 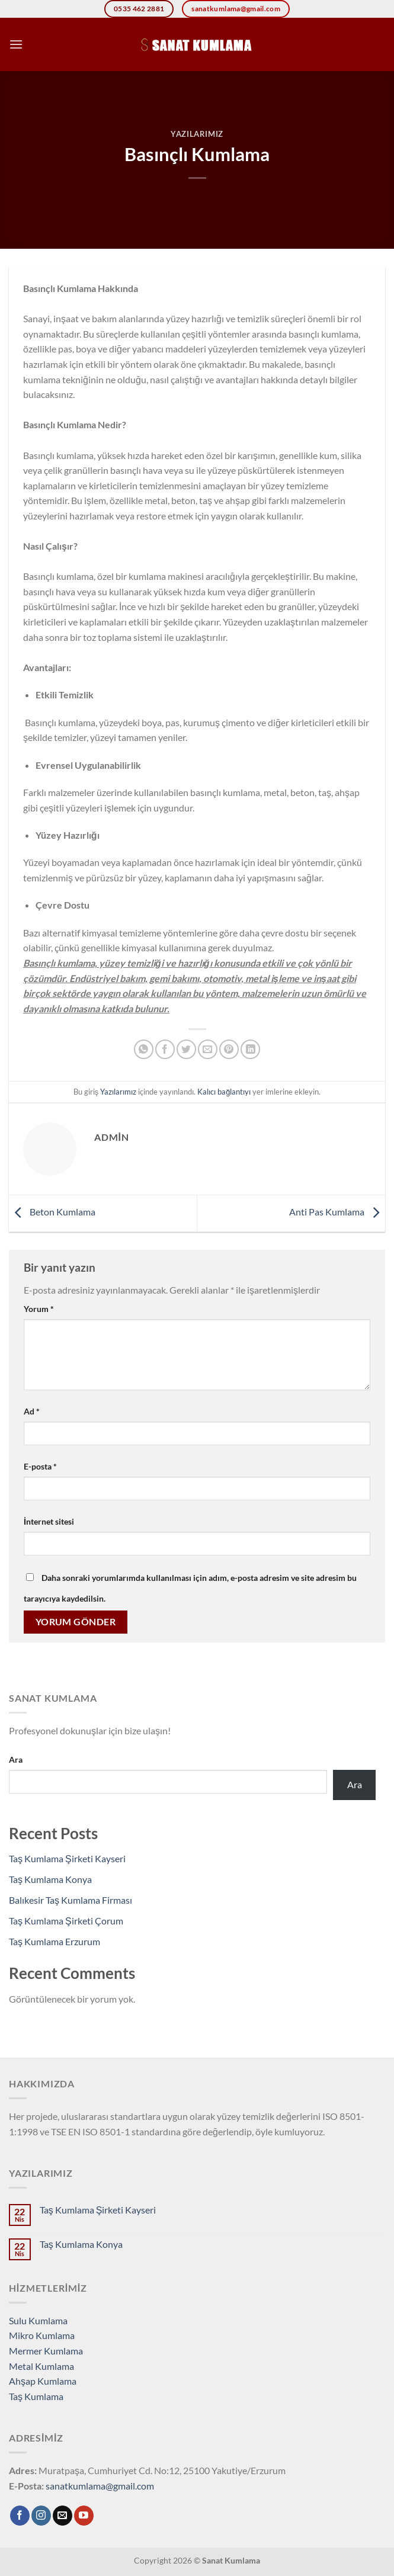 I want to click on [Instagram&apos; da takip et], so click(x=41, y=2516).